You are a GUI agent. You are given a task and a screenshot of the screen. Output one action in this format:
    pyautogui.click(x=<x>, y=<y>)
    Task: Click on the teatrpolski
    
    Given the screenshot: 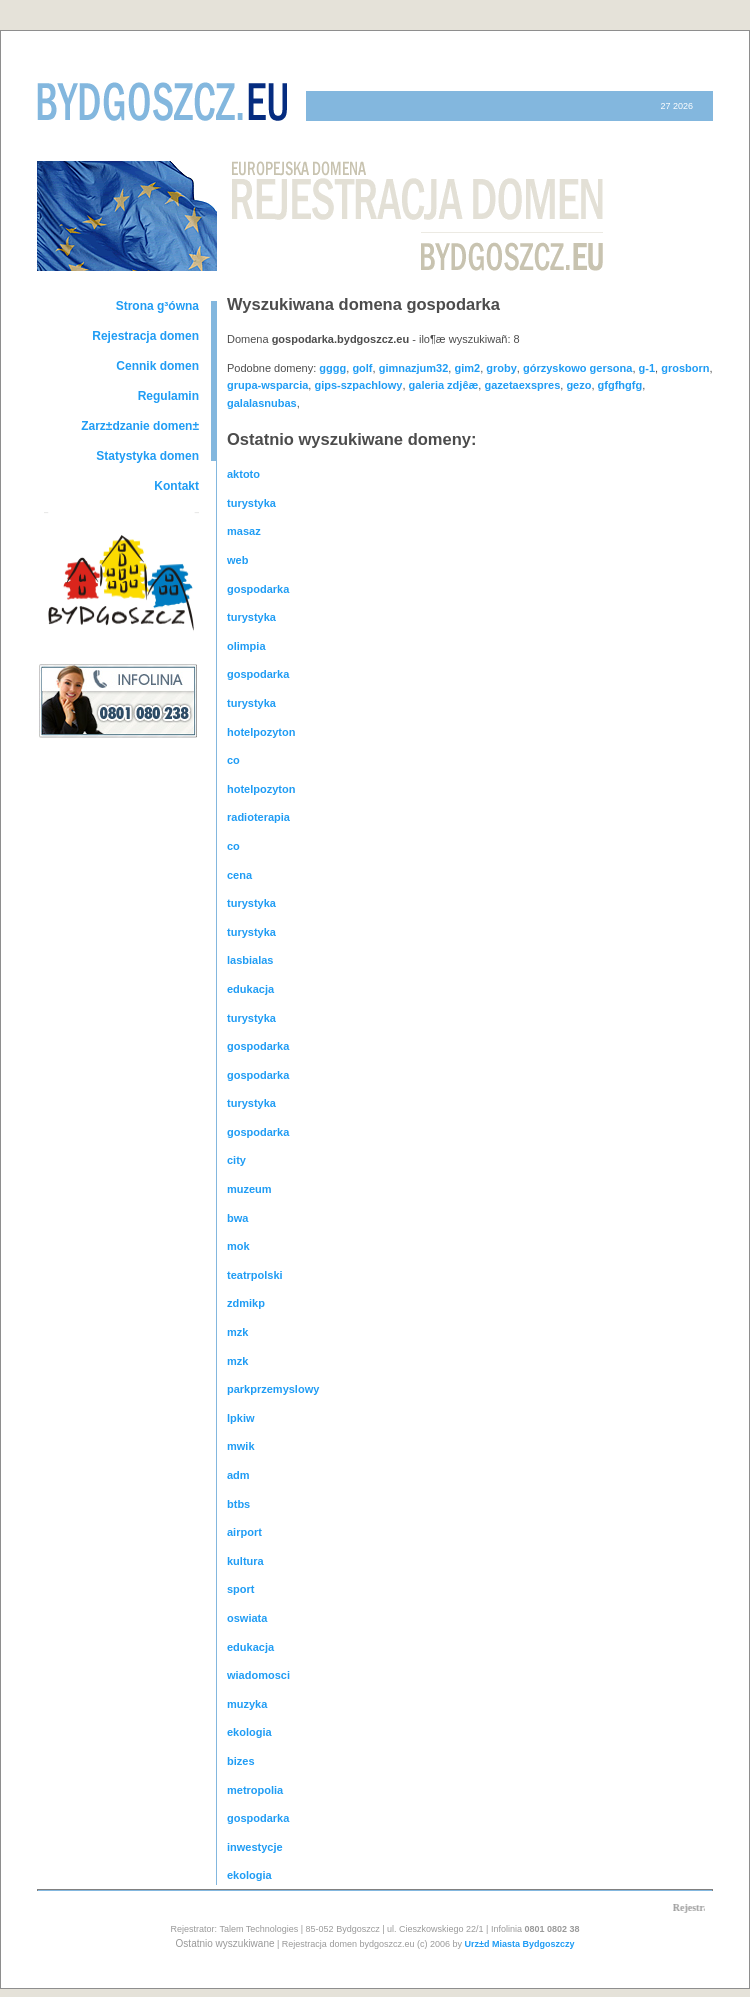 What is the action you would take?
    pyautogui.click(x=255, y=1275)
    